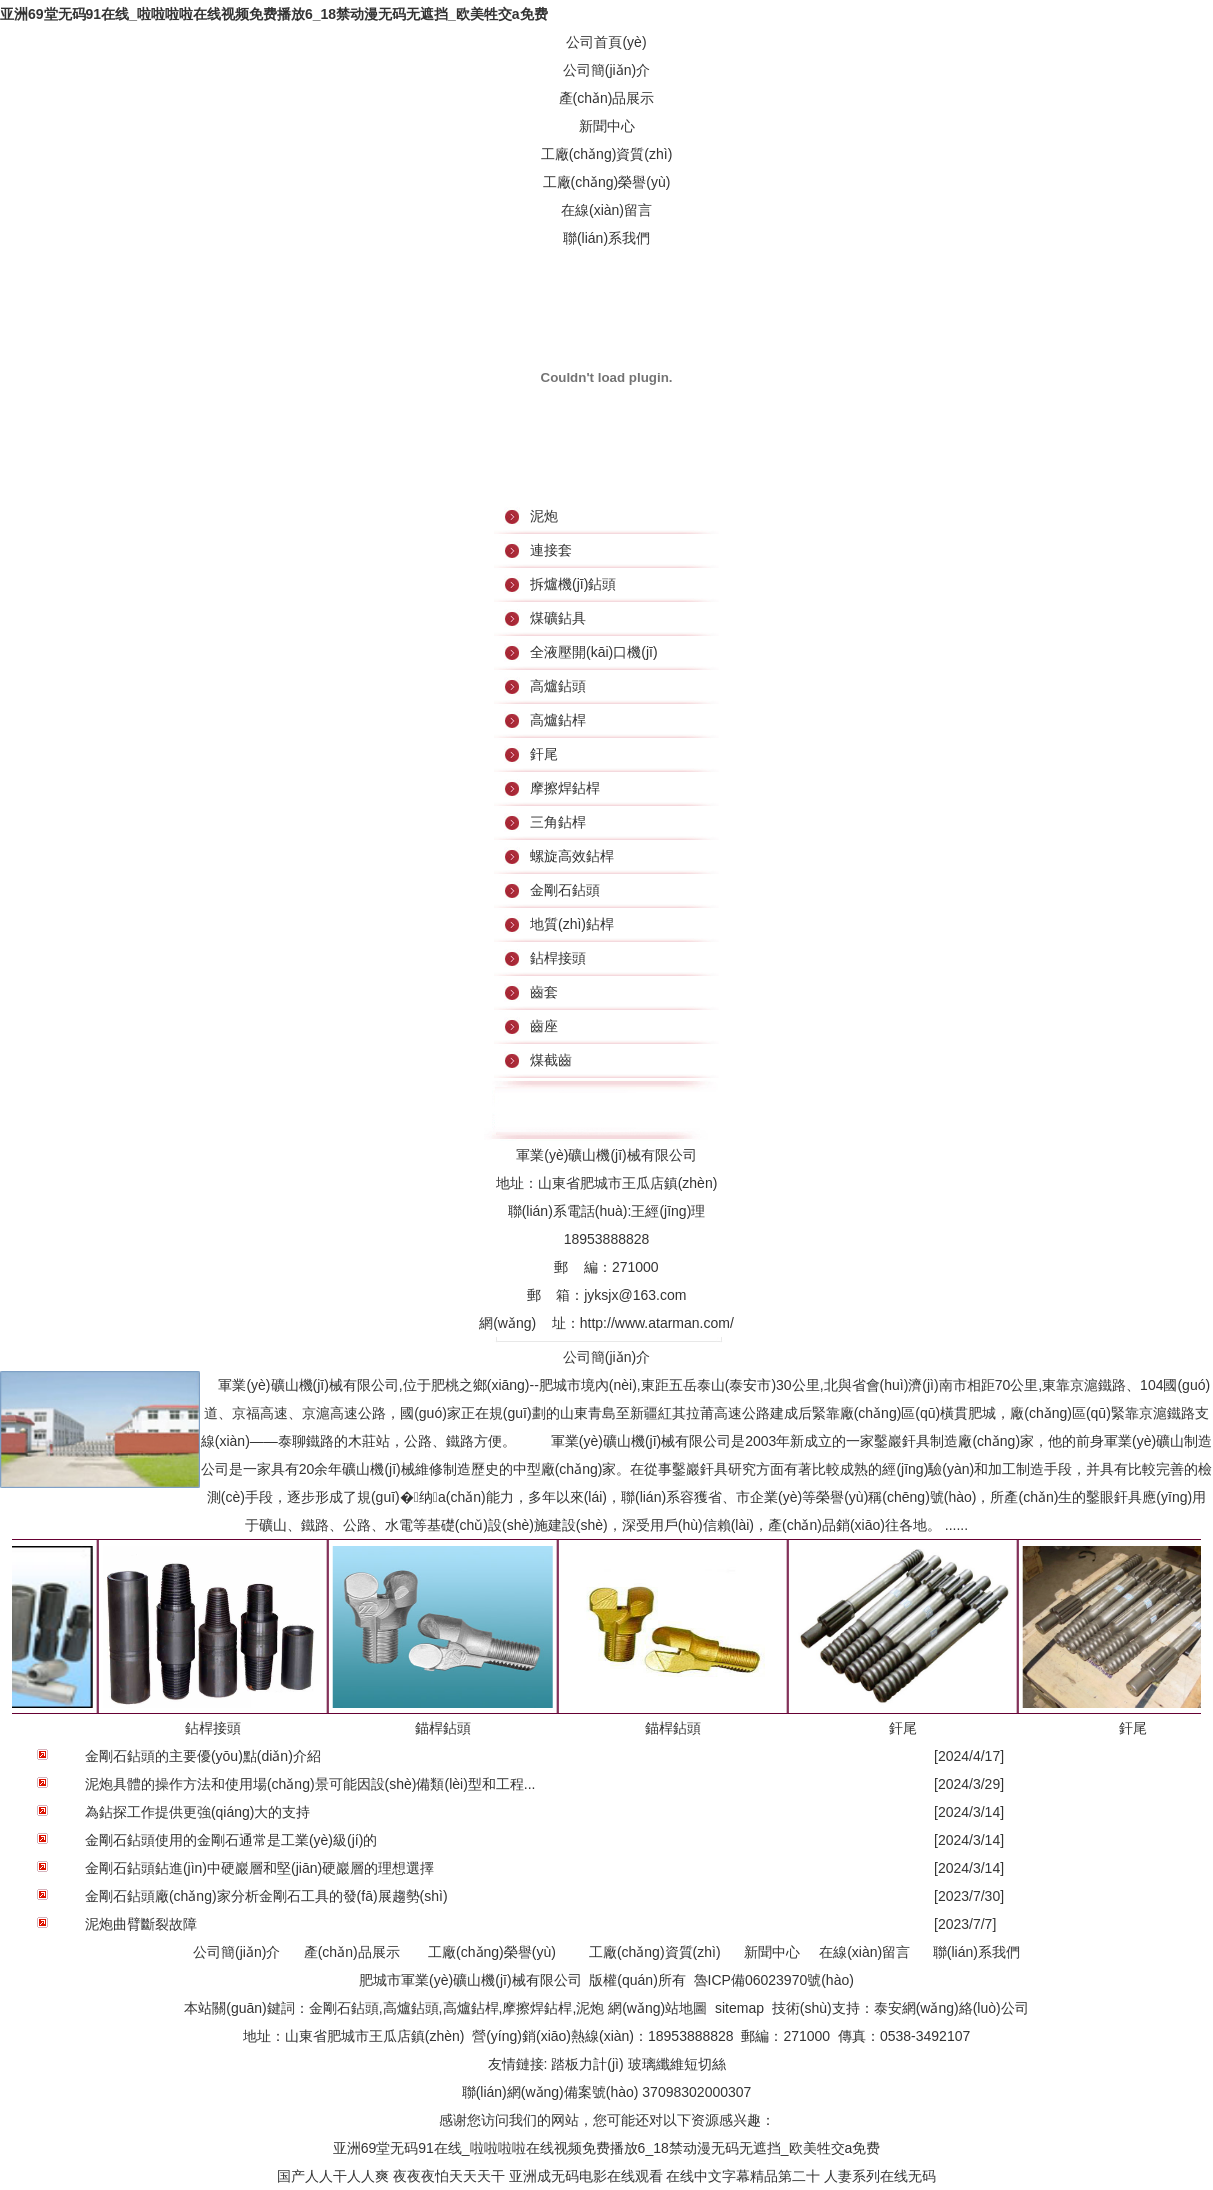 Image resolution: width=1213 pixels, height=2190 pixels. What do you see at coordinates (606, 42) in the screenshot?
I see `公司首頁(yè)` at bounding box center [606, 42].